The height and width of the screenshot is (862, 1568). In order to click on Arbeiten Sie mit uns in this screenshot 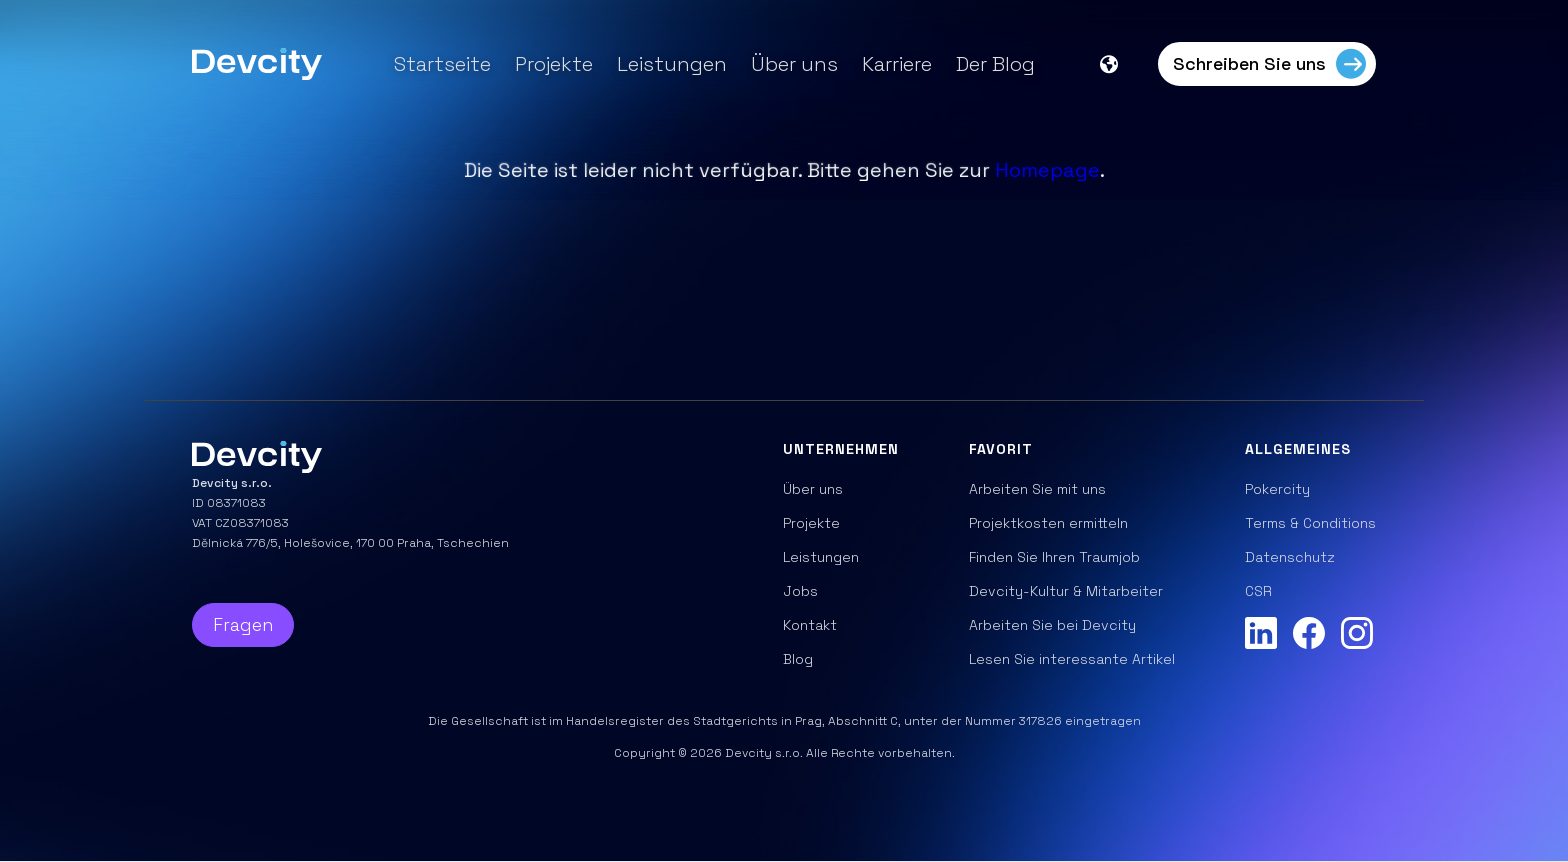, I will do `click(1037, 489)`.